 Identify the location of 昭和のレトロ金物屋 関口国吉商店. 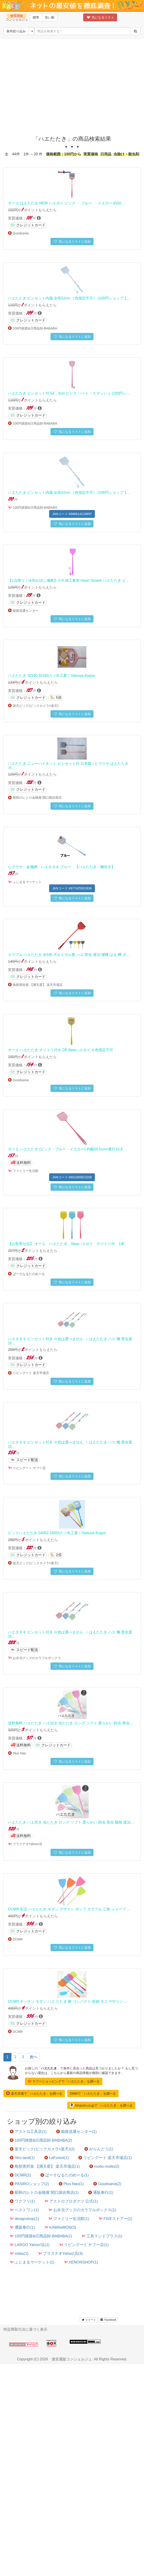
(37, 805).